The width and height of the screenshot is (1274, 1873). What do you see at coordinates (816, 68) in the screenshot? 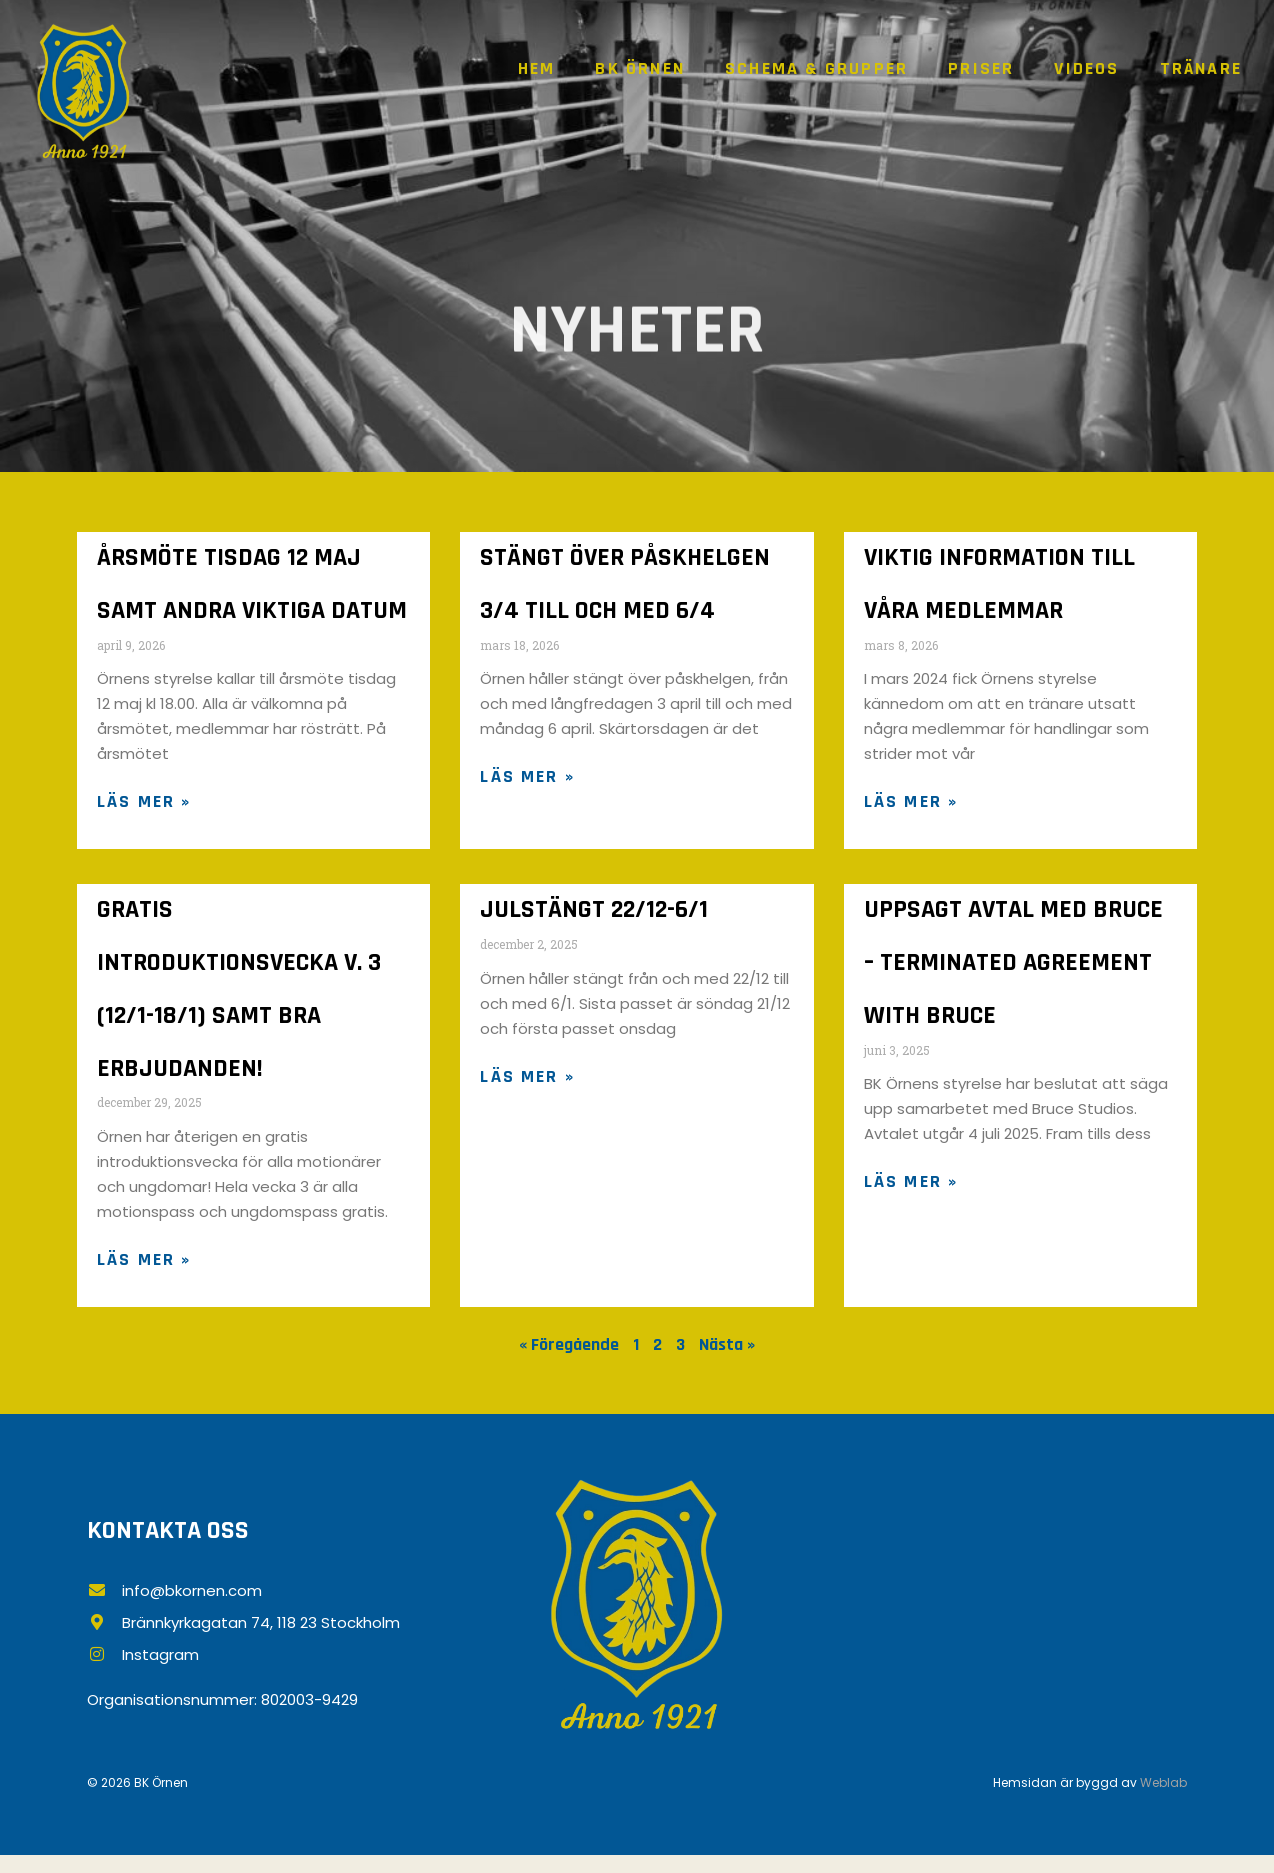
I see `Schema & grupper` at bounding box center [816, 68].